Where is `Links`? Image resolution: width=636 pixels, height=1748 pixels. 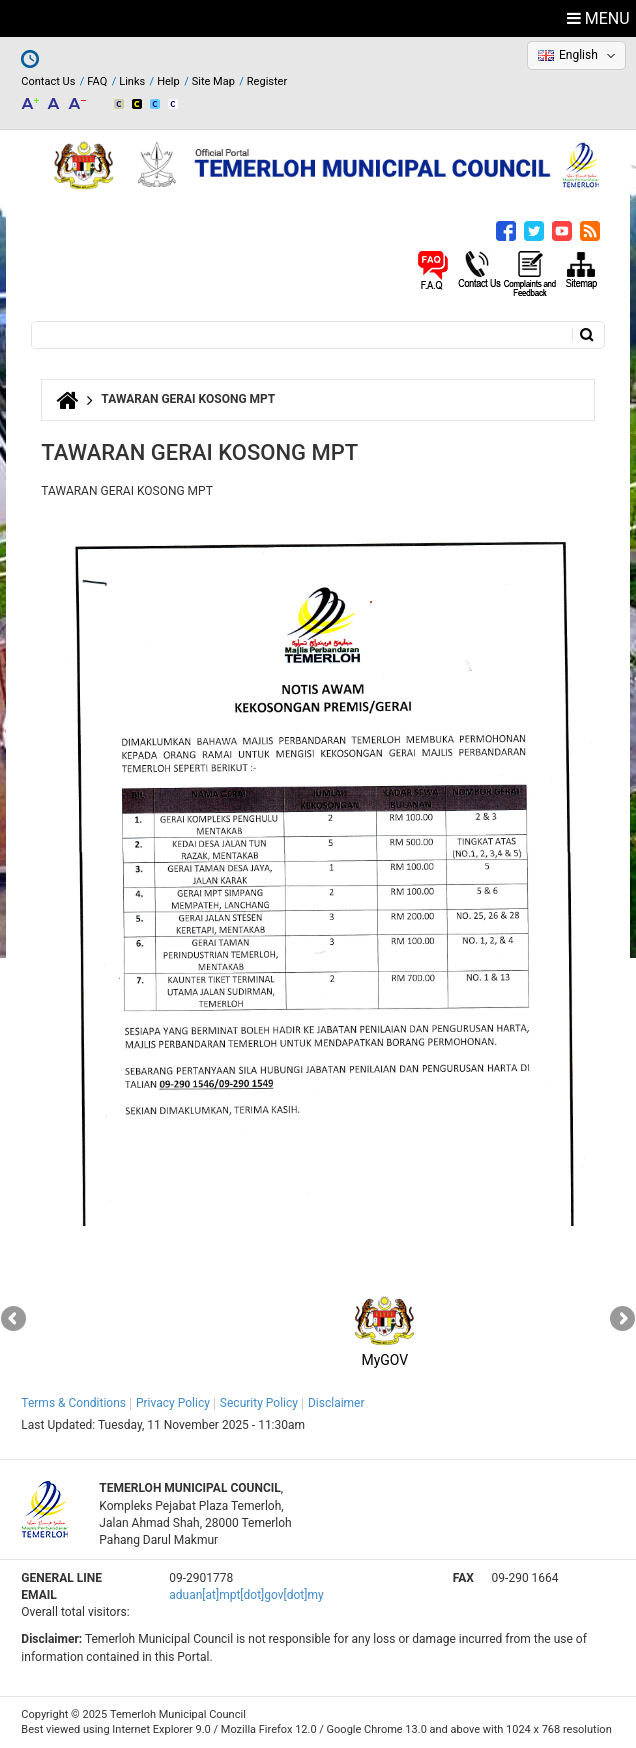
Links is located at coordinates (132, 81).